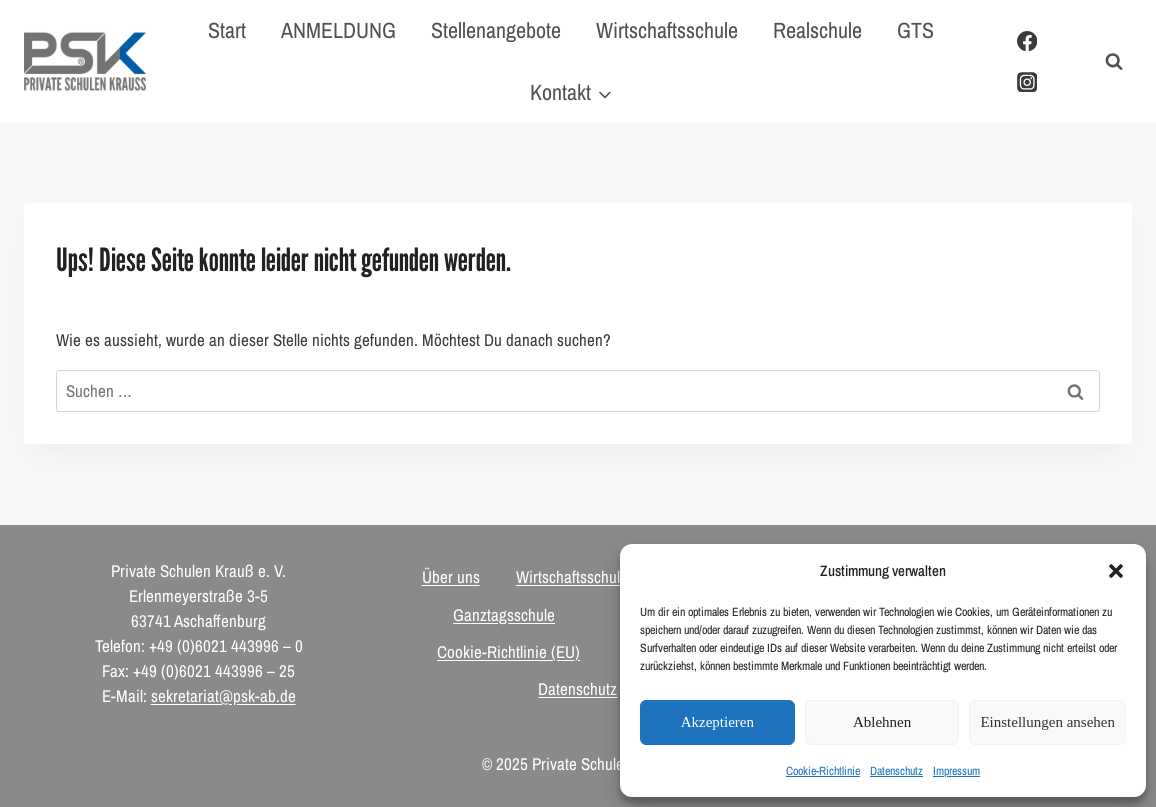 The height and width of the screenshot is (807, 1156). I want to click on Cookie-Richtlinie, so click(823, 771).